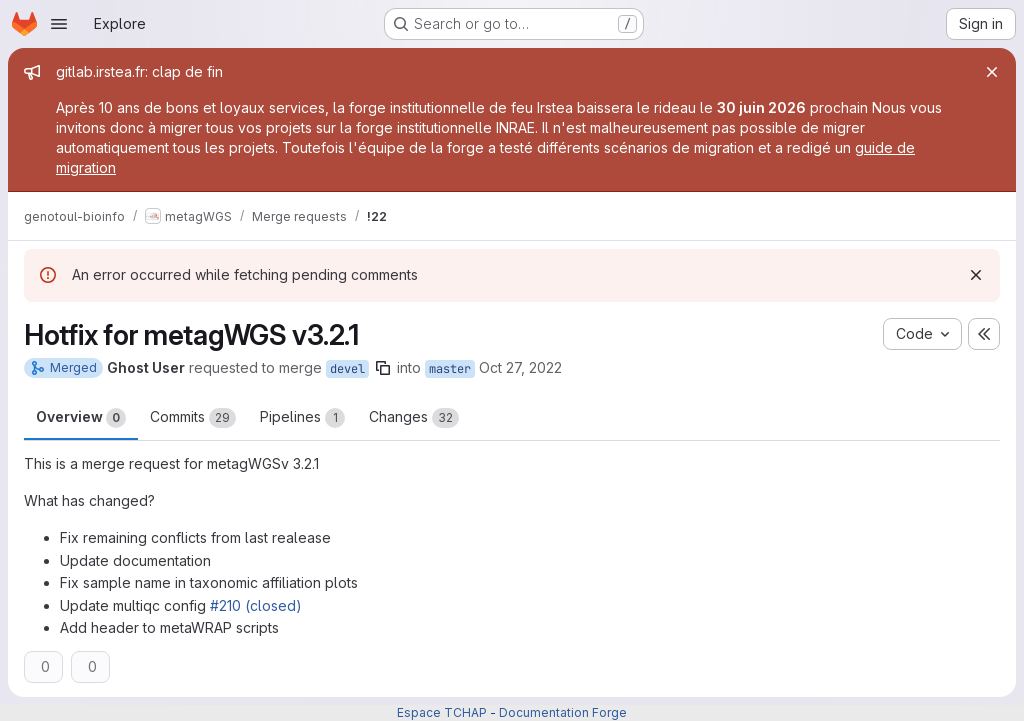  Describe the element at coordinates (992, 72) in the screenshot. I see `[Close]` at that location.